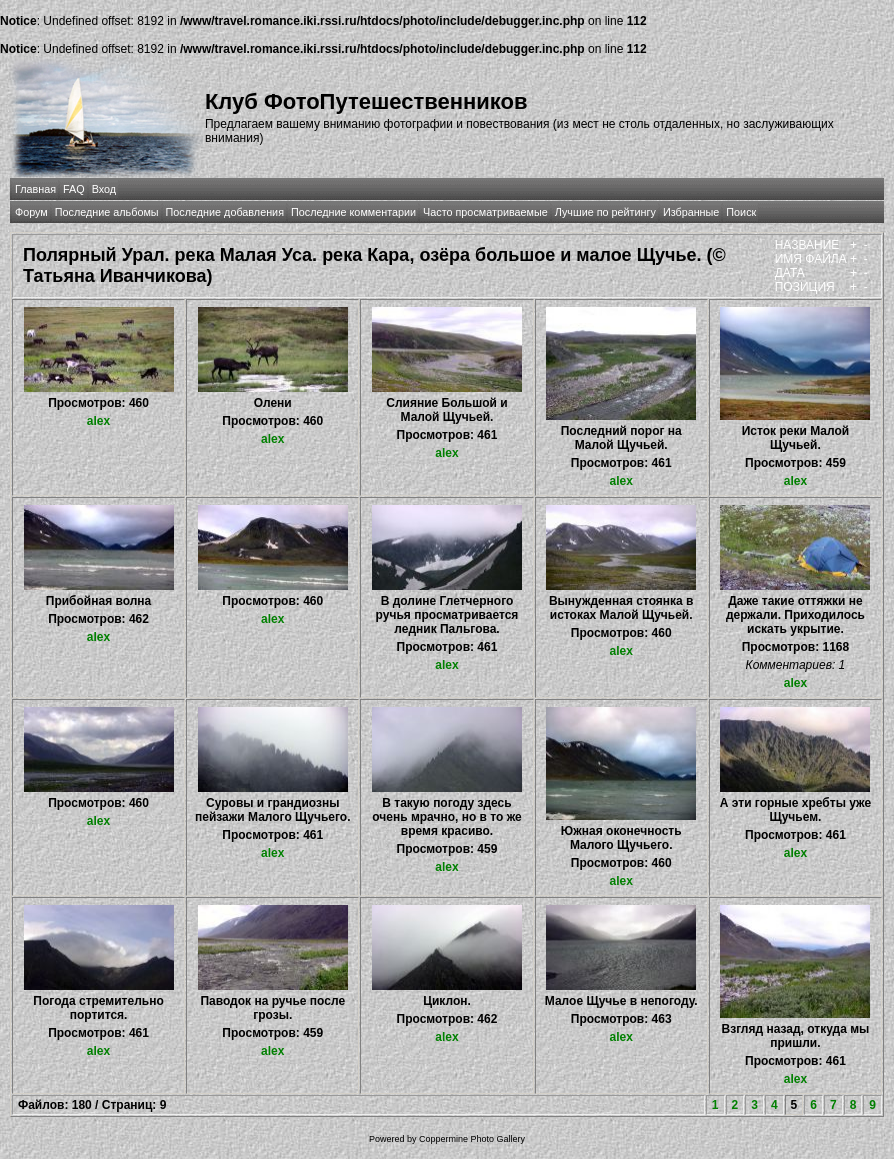 This screenshot has height=1159, width=894. What do you see at coordinates (472, 1139) in the screenshot?
I see `Coppermine Photo Gallery` at bounding box center [472, 1139].